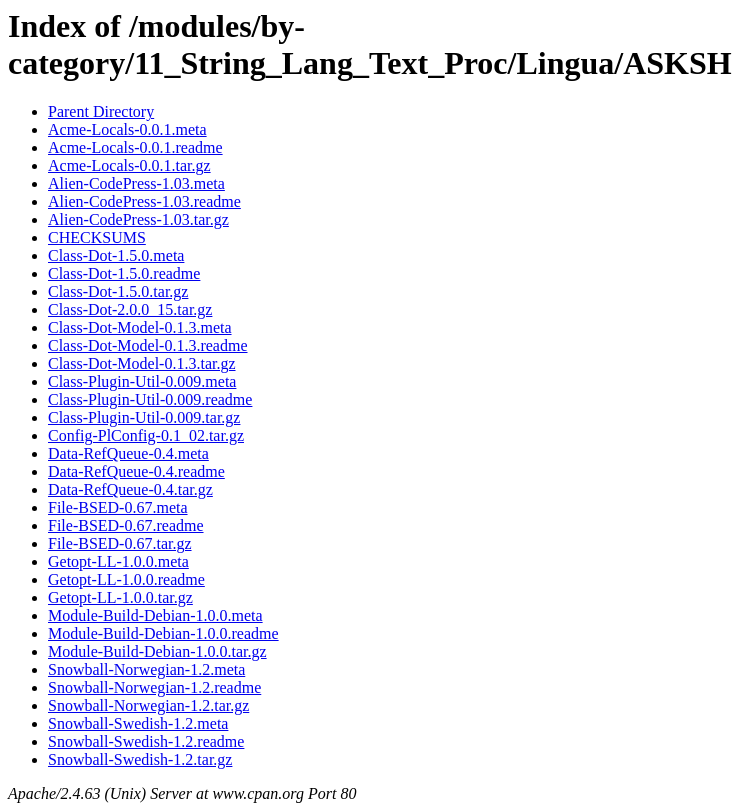  What do you see at coordinates (138, 219) in the screenshot?
I see `Alien-CodePress-1.03.tar.gz` at bounding box center [138, 219].